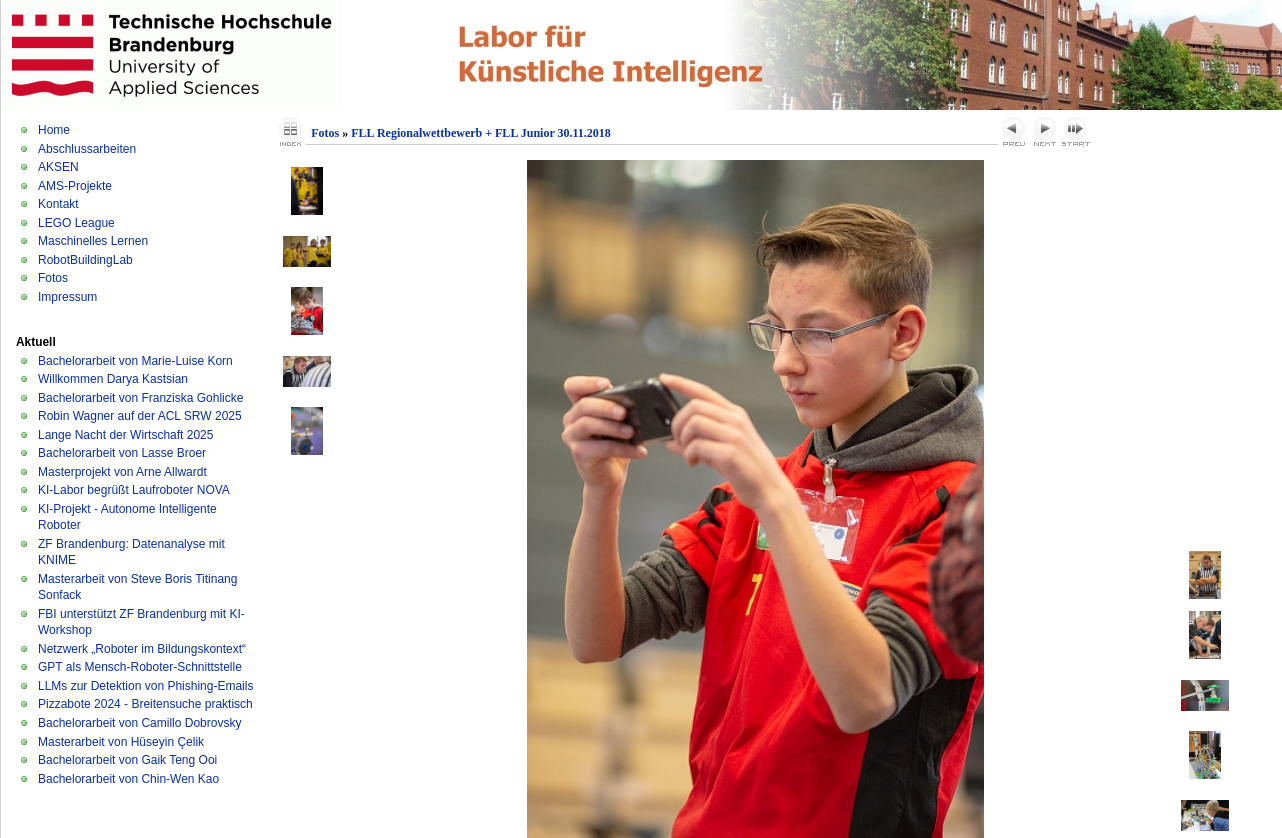  What do you see at coordinates (134, 490) in the screenshot?
I see `KI-Labor begrüßt Laufroboter NOVA` at bounding box center [134, 490].